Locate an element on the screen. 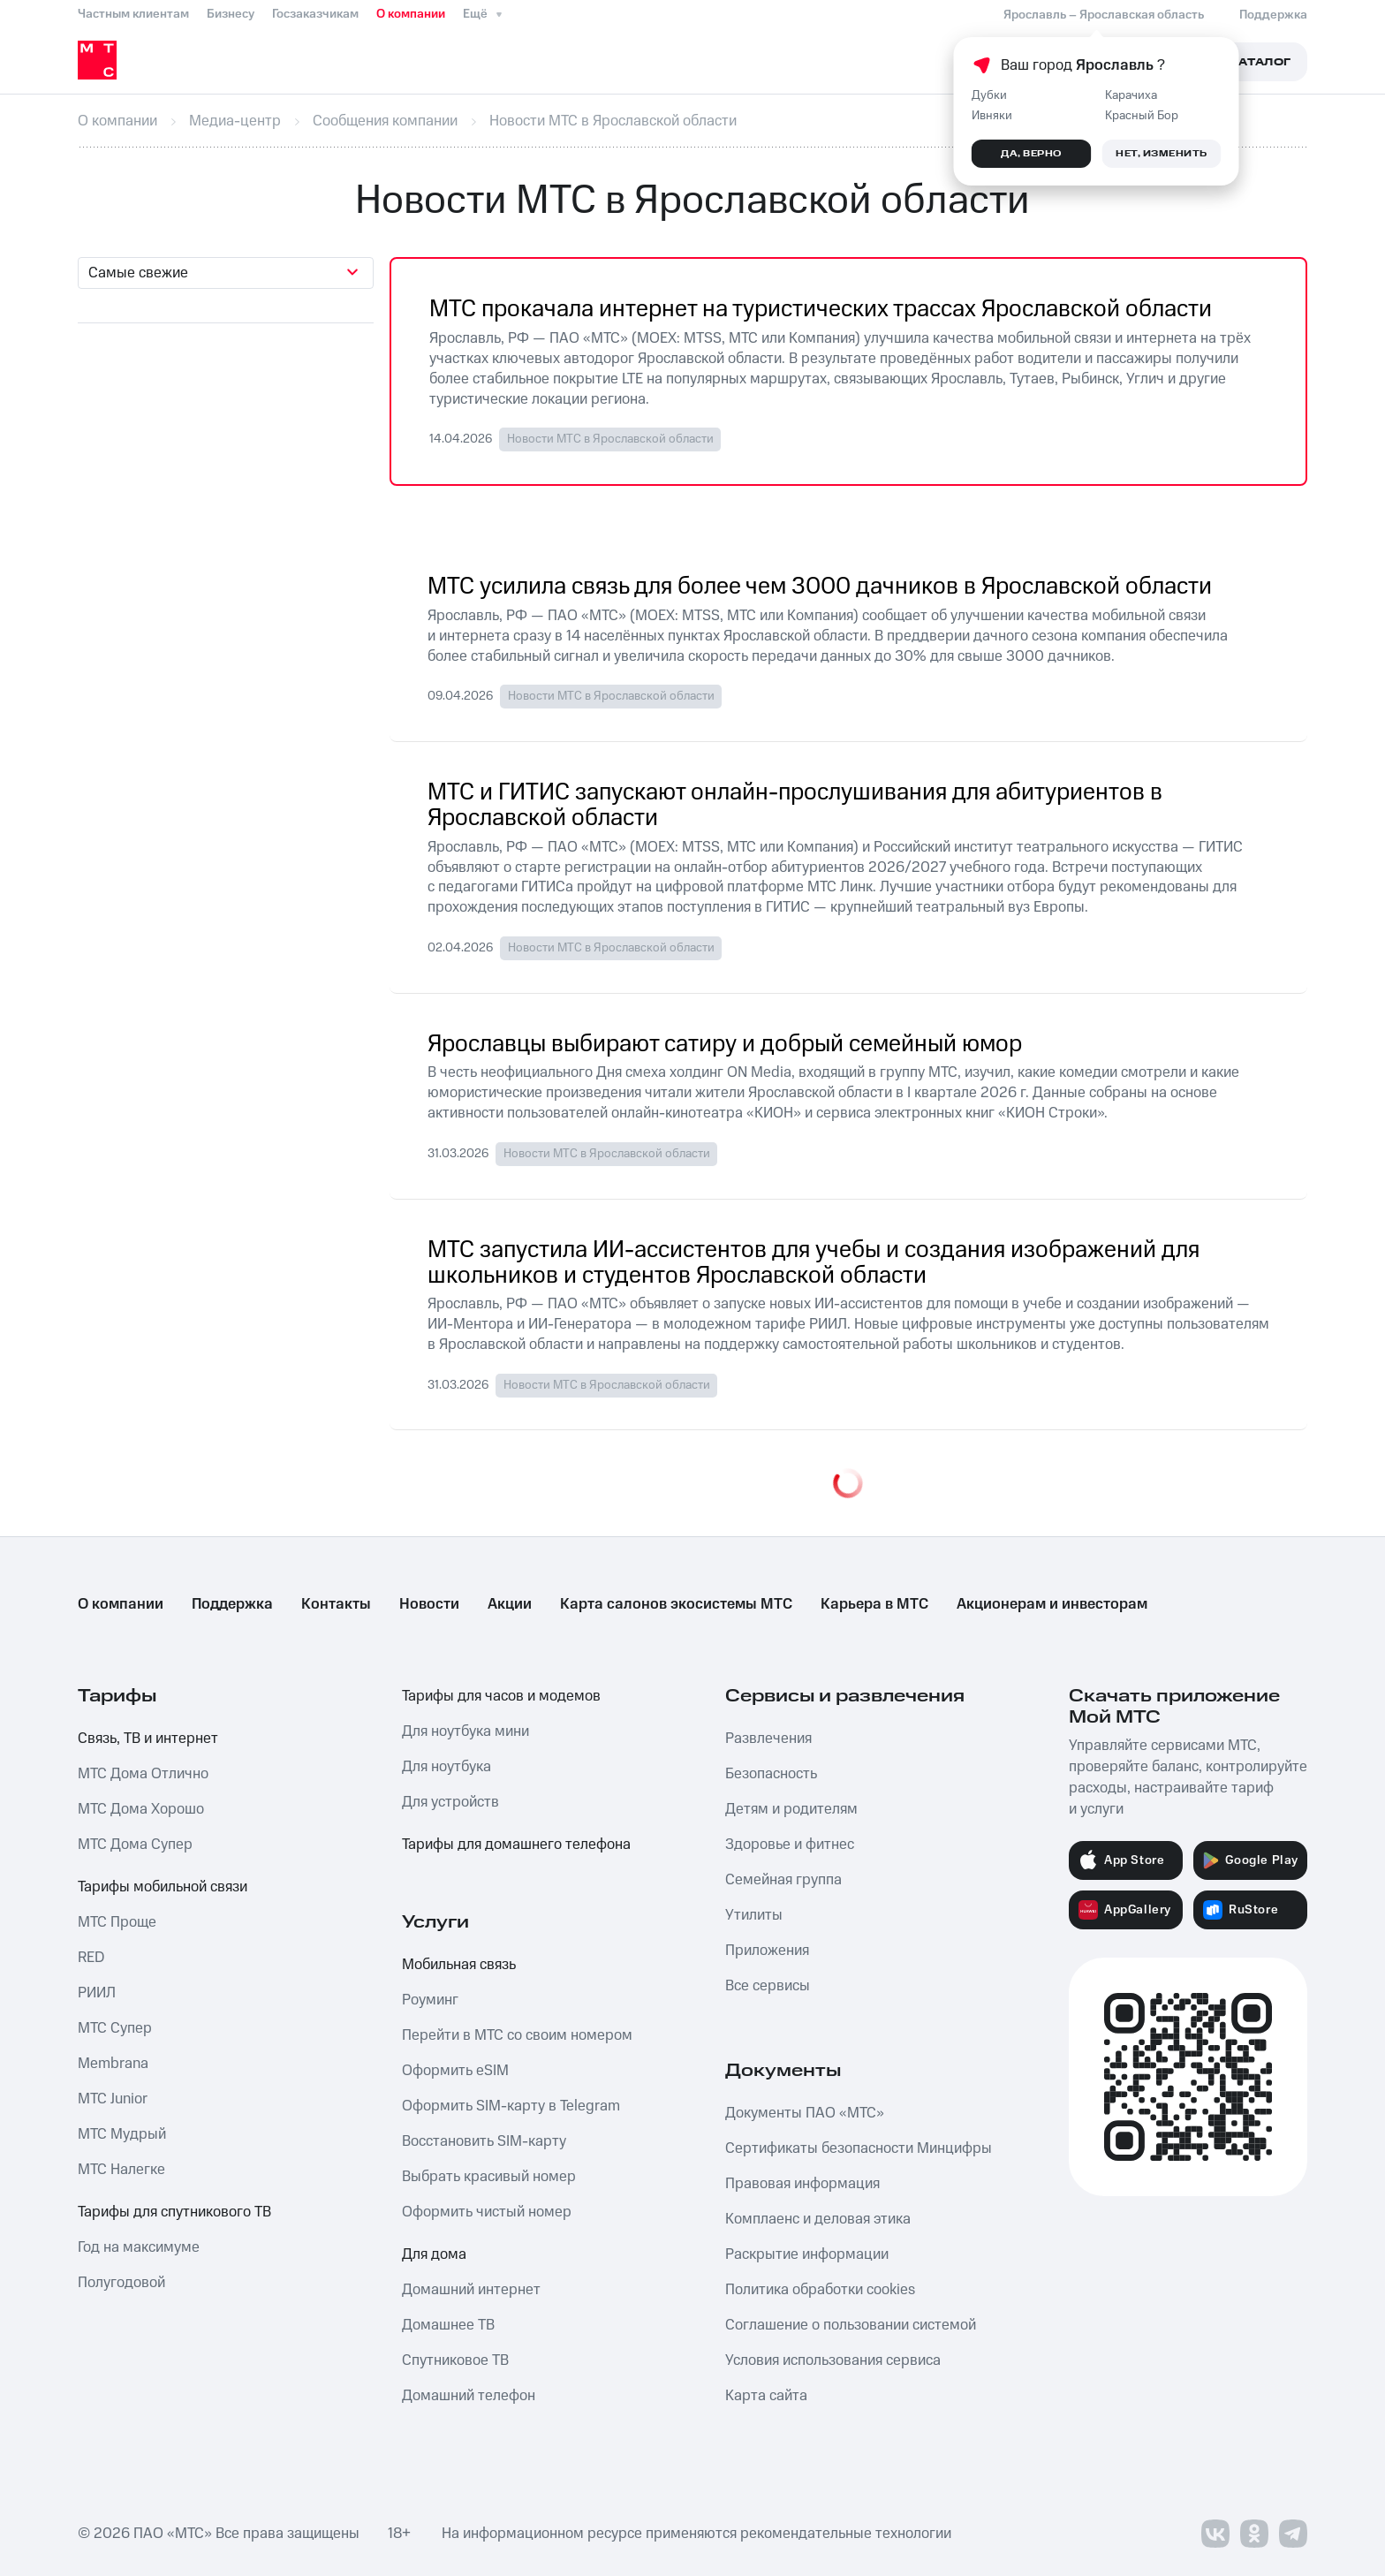 Image resolution: width=1385 pixels, height=2576 pixels. Сертификаты безопасности Минцифры is located at coordinates (858, 2148).